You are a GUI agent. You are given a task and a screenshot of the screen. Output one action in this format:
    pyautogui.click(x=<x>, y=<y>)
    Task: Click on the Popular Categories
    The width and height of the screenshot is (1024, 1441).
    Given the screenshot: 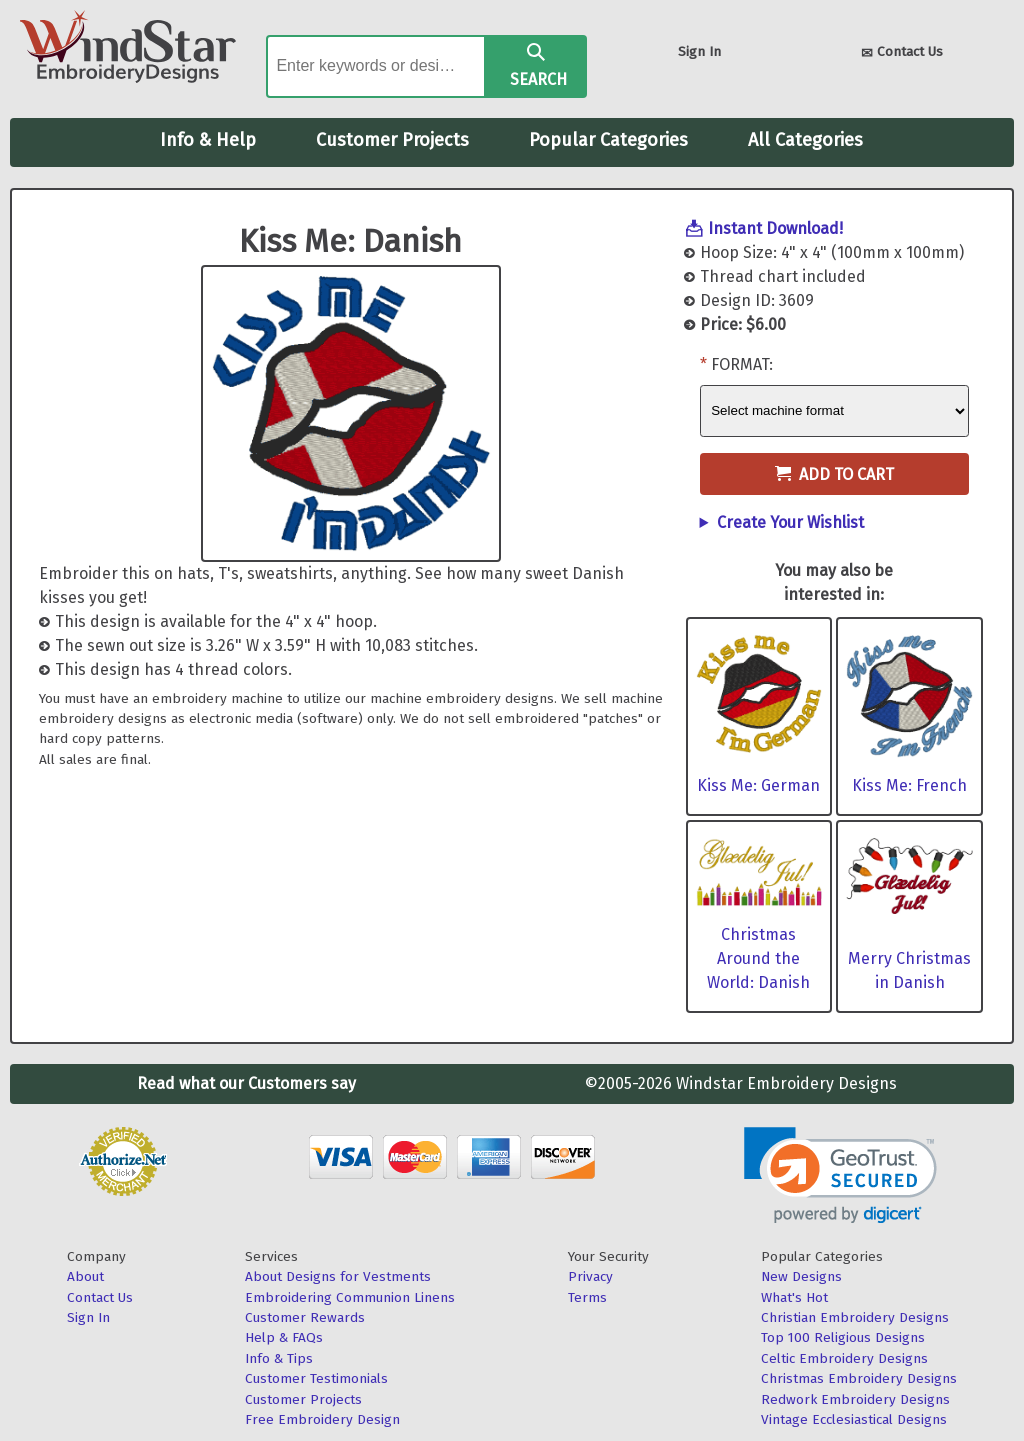 What is the action you would take?
    pyautogui.click(x=608, y=140)
    